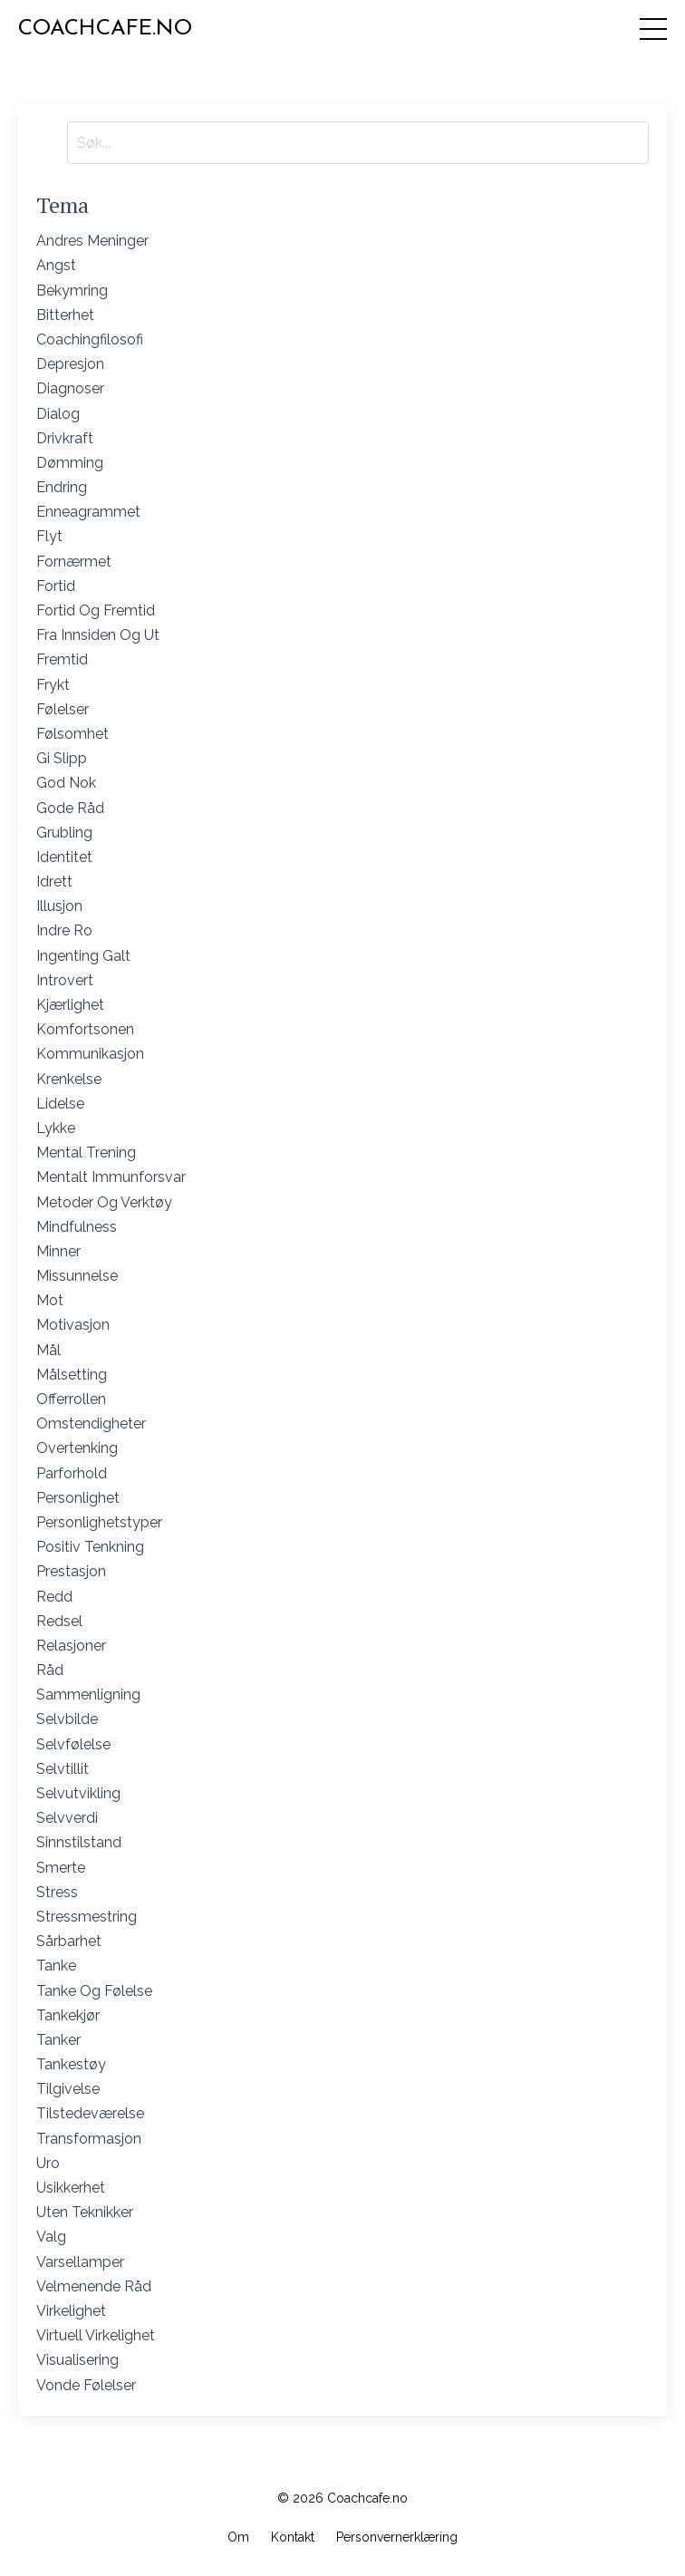  What do you see at coordinates (86, 1152) in the screenshot?
I see `mental trening` at bounding box center [86, 1152].